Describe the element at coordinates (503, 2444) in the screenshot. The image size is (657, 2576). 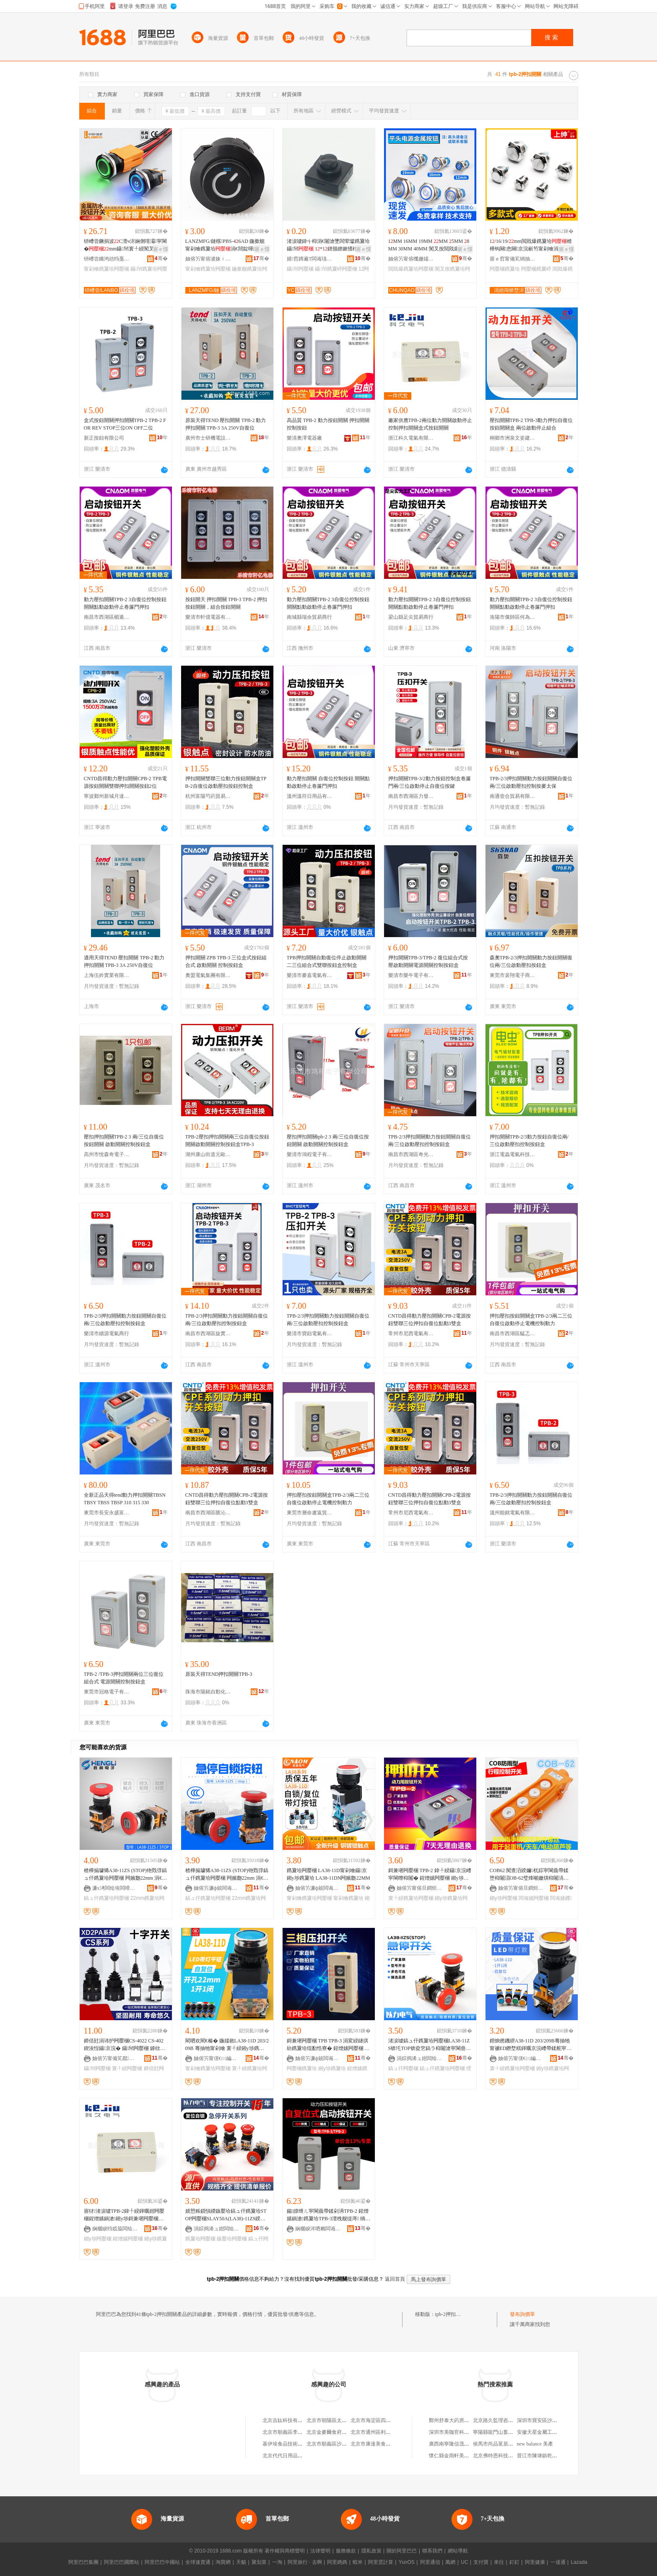
I see `侯馬市尚品茗居裝飾設計部` at that location.